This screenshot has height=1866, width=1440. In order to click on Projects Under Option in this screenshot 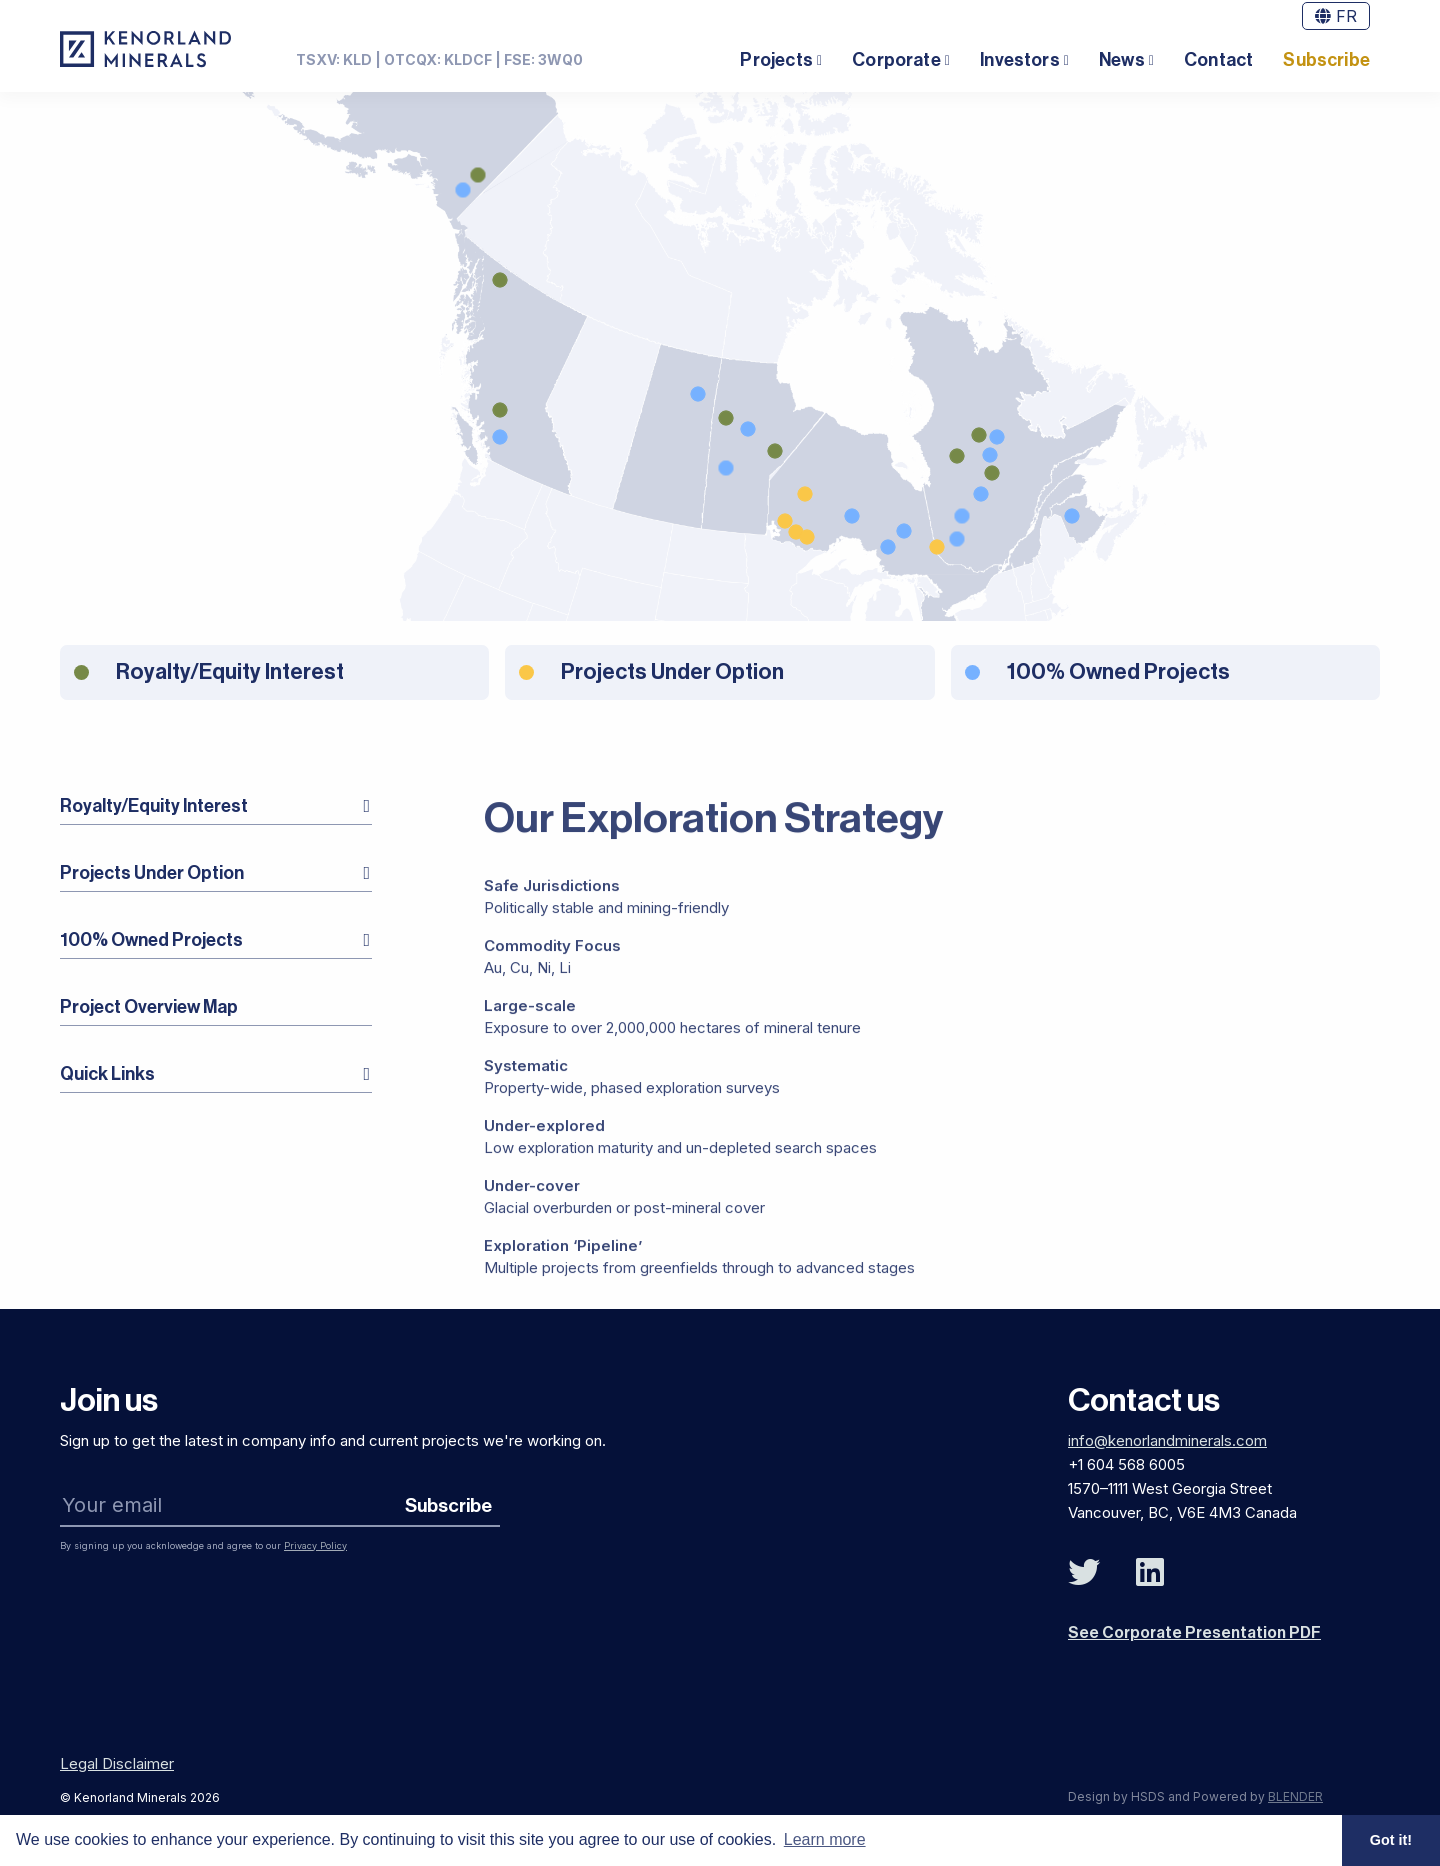, I will do `click(152, 873)`.